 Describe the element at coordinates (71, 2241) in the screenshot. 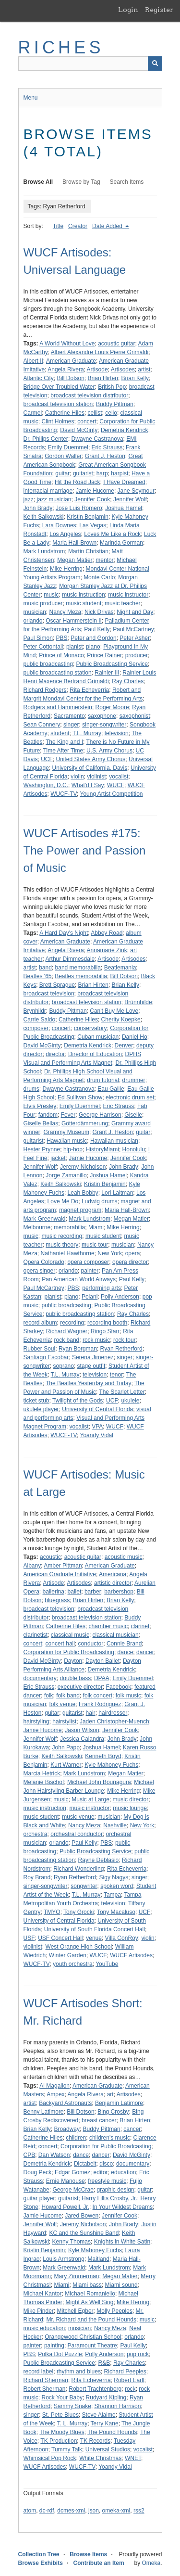

I see `Kenny Thomas` at that location.